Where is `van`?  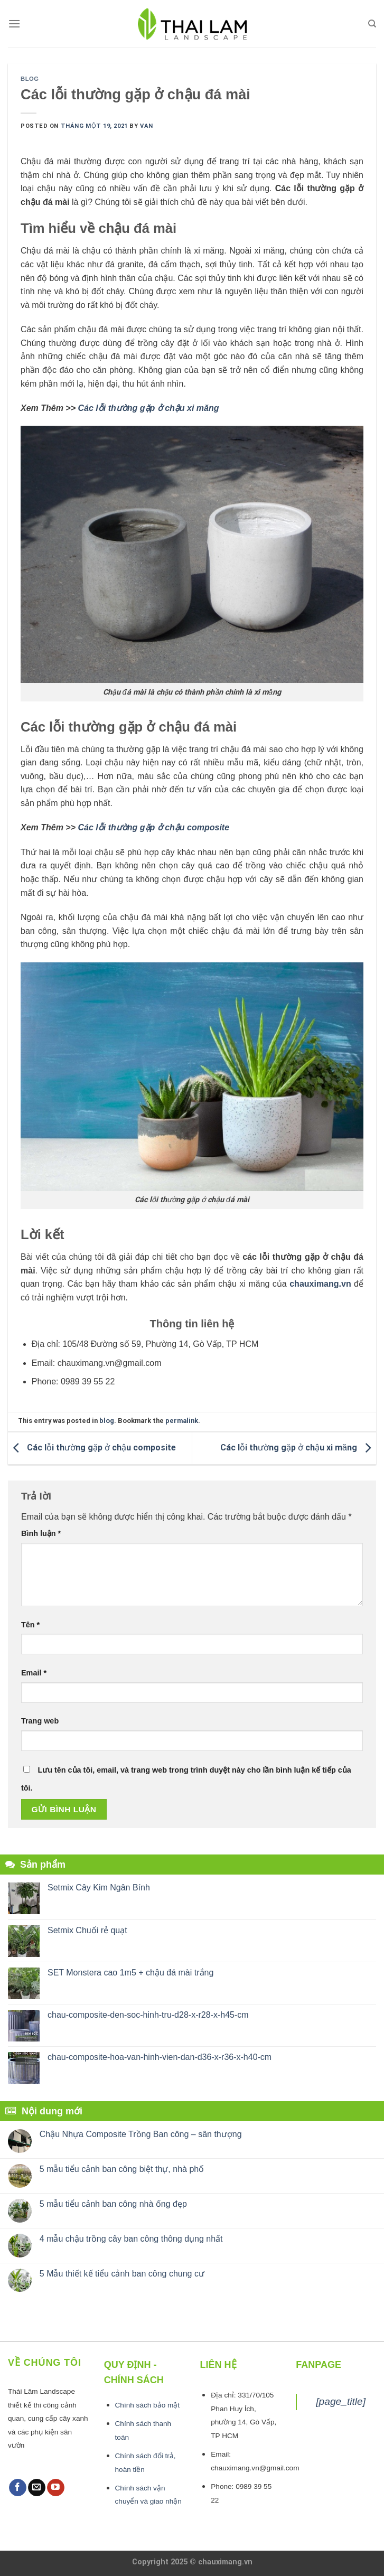 van is located at coordinates (146, 126).